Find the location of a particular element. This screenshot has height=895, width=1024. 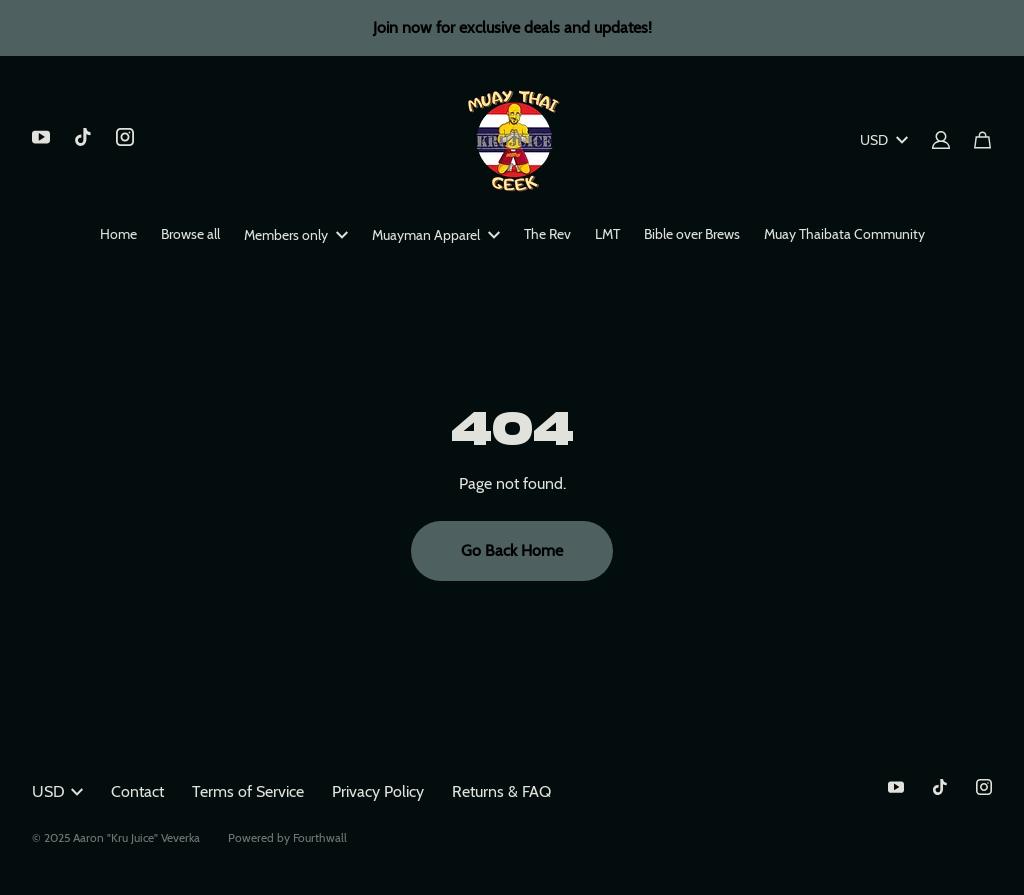

Contact is located at coordinates (137, 791).